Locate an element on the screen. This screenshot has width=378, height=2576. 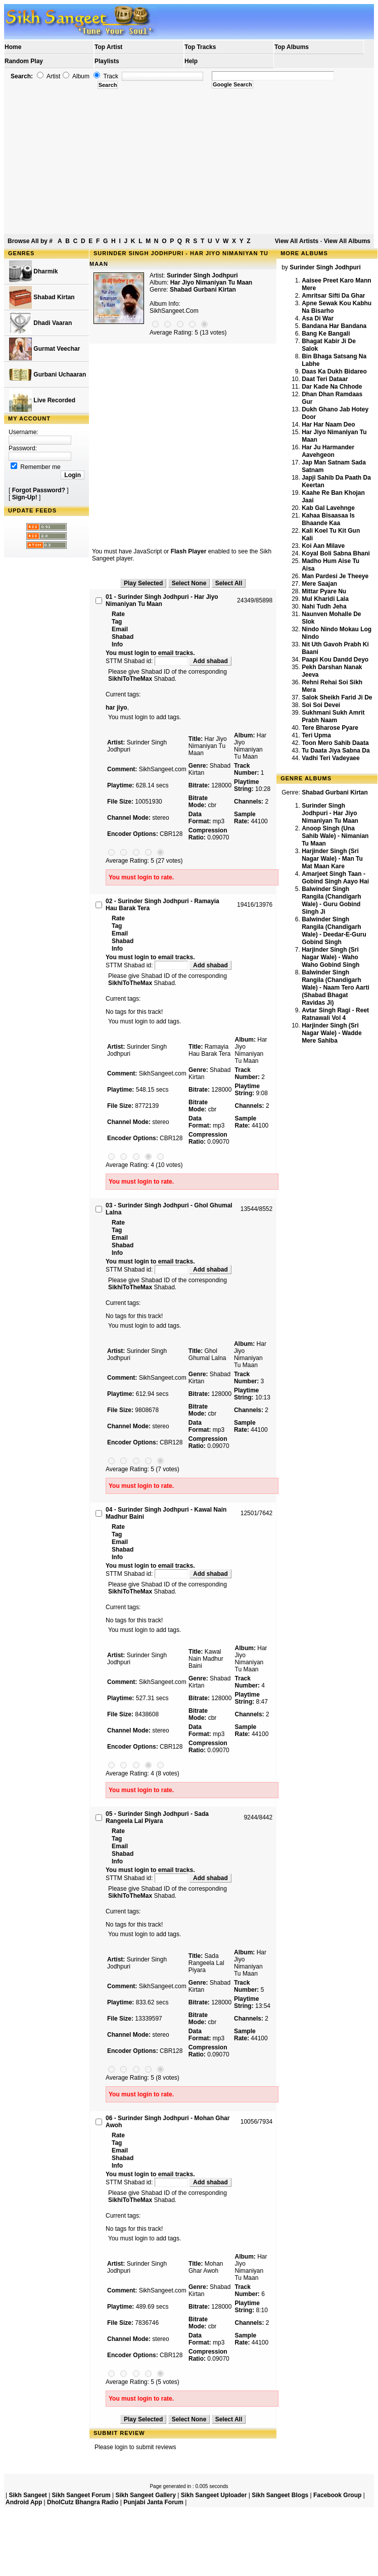
Top Artist is located at coordinates (108, 47).